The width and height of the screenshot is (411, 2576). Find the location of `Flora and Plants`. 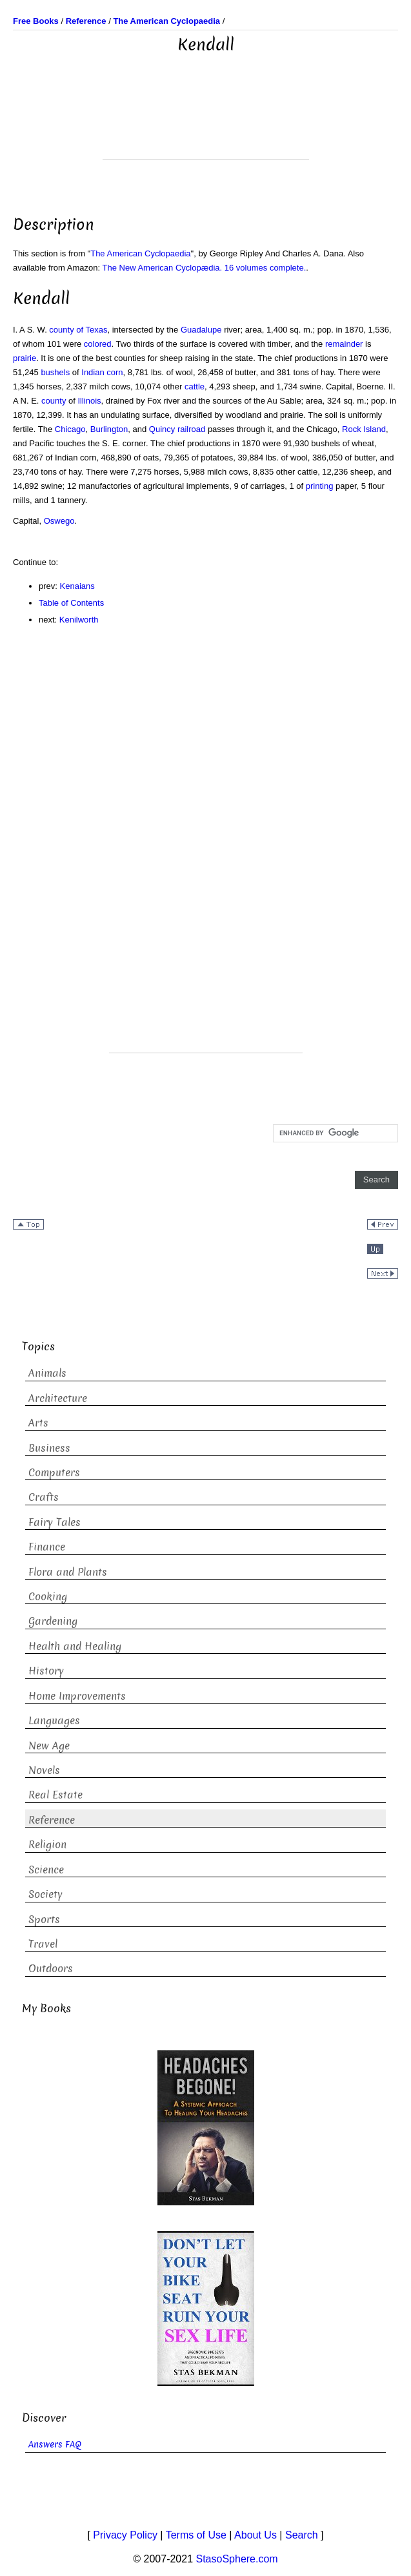

Flora and Plants is located at coordinates (67, 1572).